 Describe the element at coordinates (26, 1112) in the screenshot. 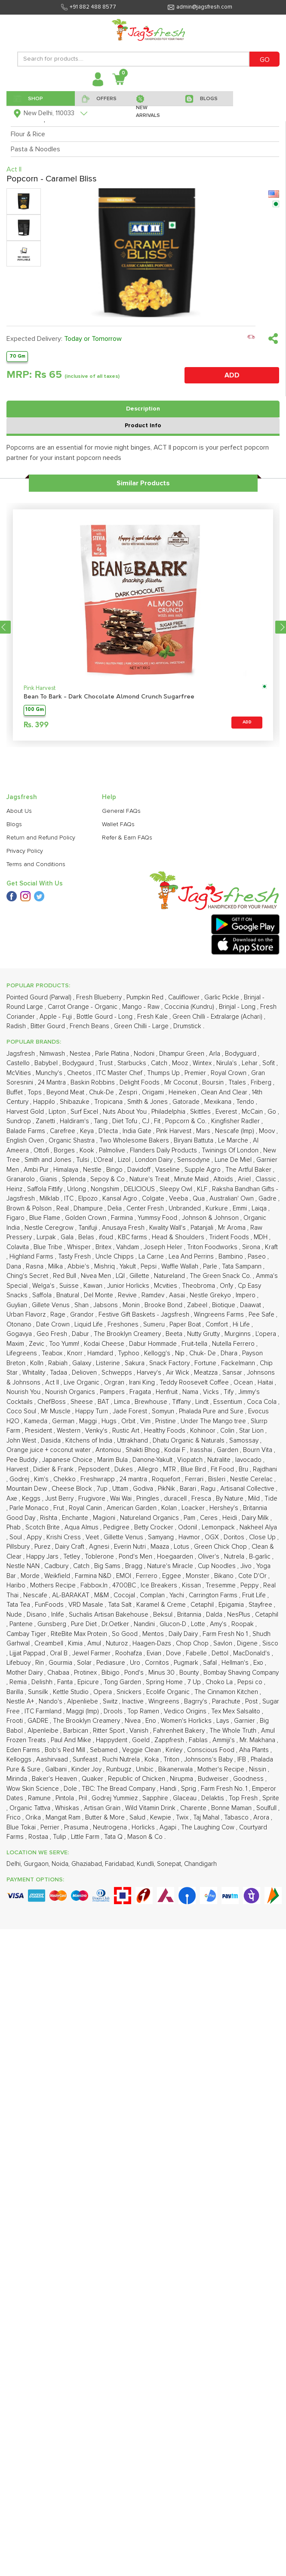

I see `Harvest Gold` at that location.